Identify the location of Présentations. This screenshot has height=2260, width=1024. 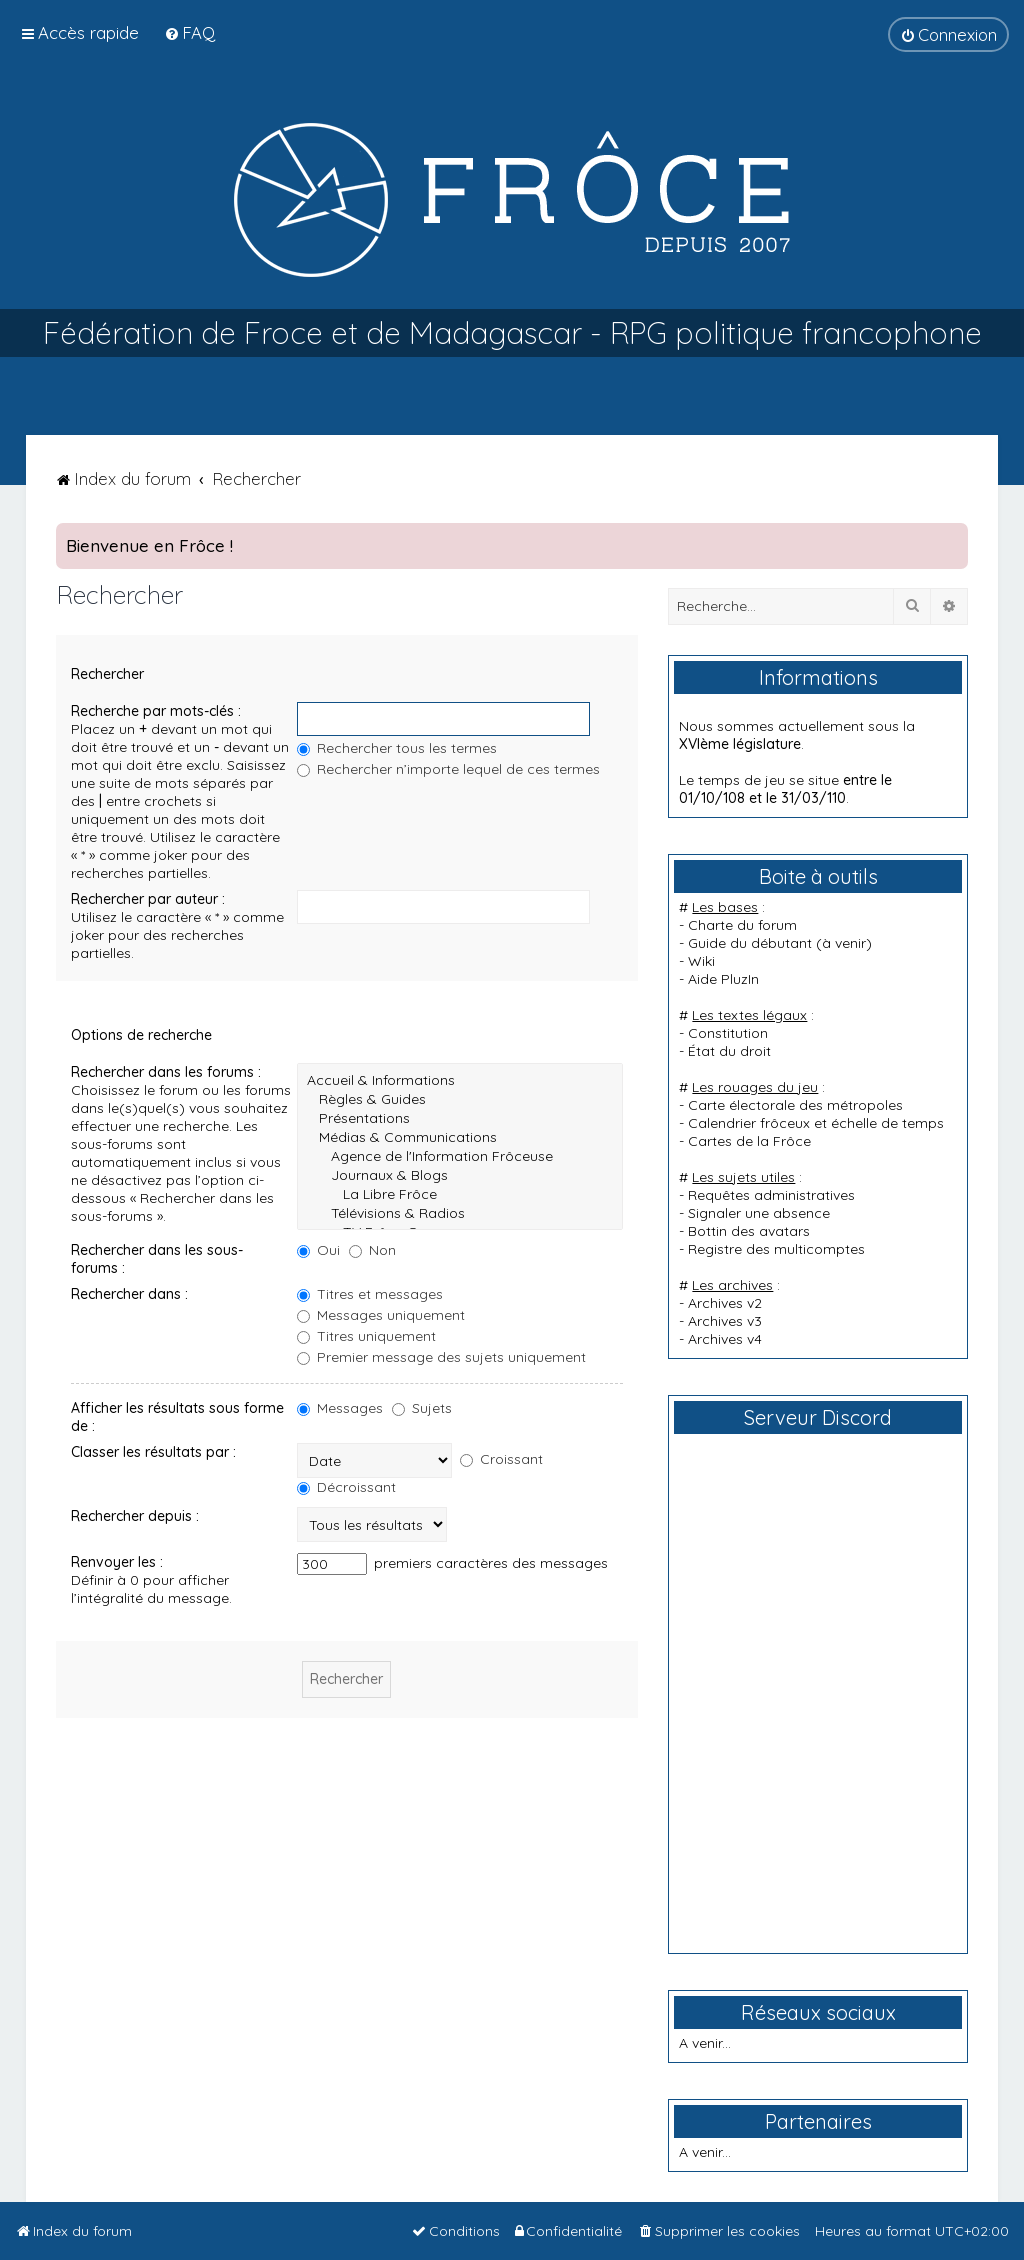
(460, 1118).